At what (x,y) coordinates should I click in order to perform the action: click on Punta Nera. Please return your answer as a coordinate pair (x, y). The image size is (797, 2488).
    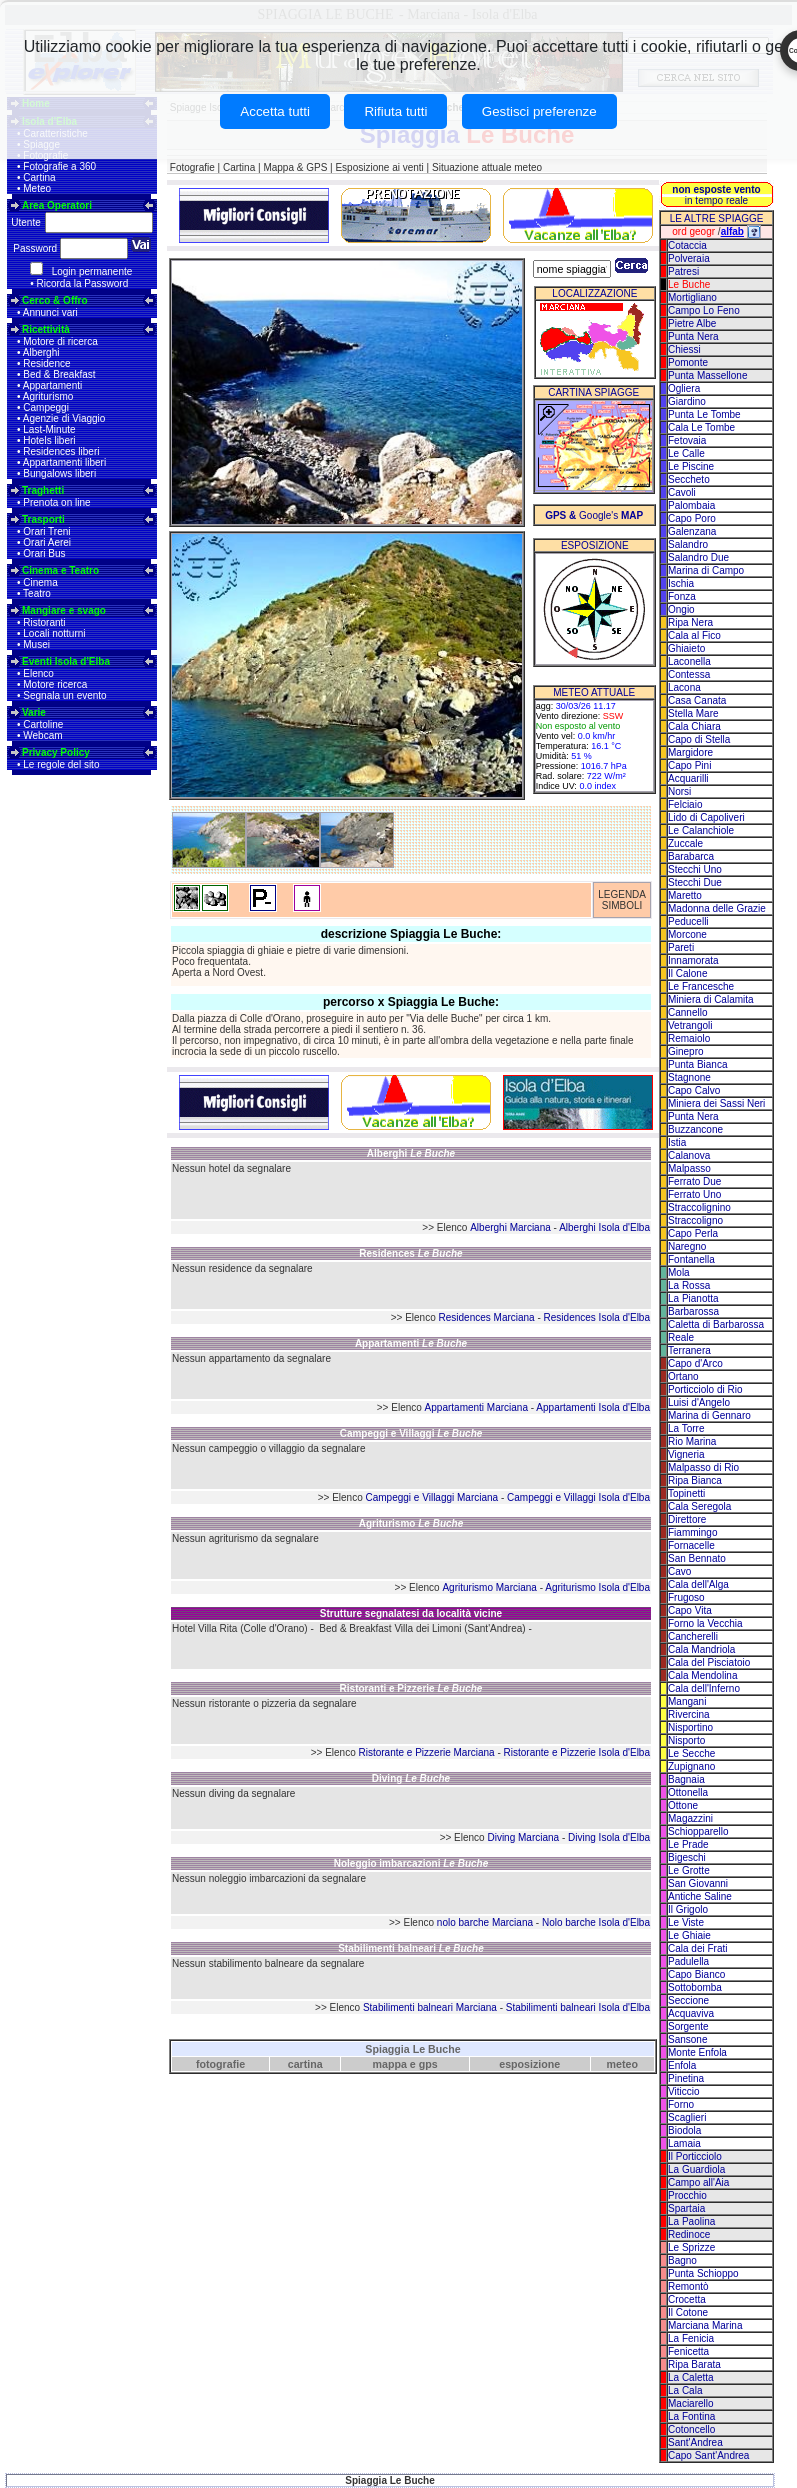
    Looking at the image, I should click on (693, 336).